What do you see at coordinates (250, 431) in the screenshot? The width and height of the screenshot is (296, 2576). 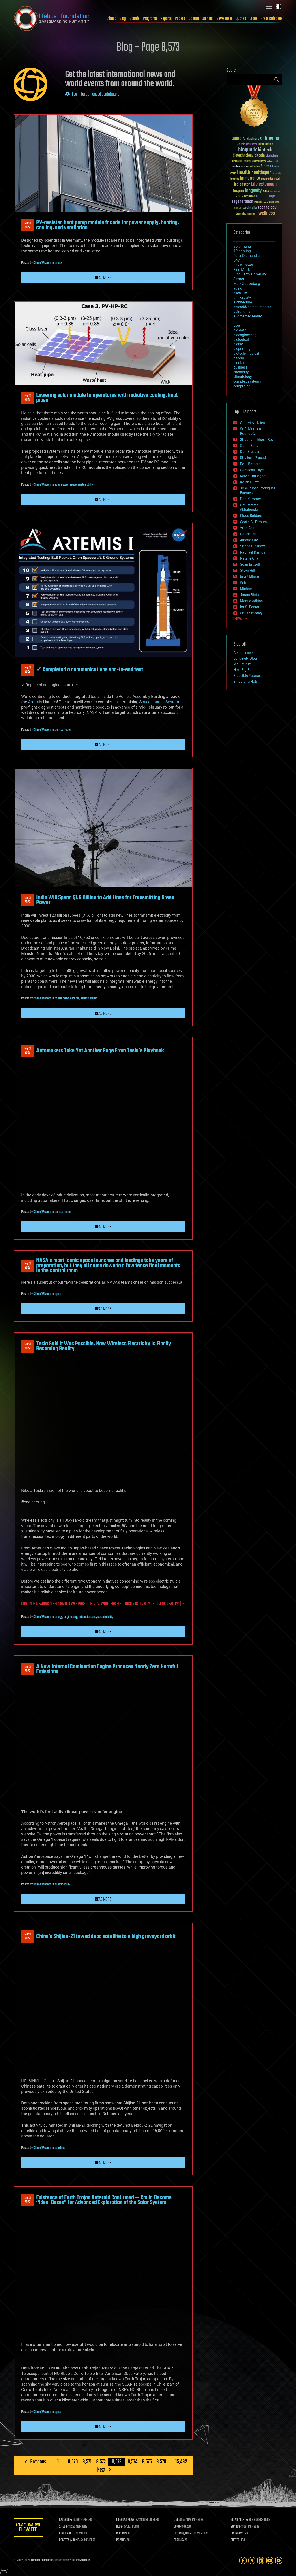 I see `Saúl Morales Rodriguéz` at bounding box center [250, 431].